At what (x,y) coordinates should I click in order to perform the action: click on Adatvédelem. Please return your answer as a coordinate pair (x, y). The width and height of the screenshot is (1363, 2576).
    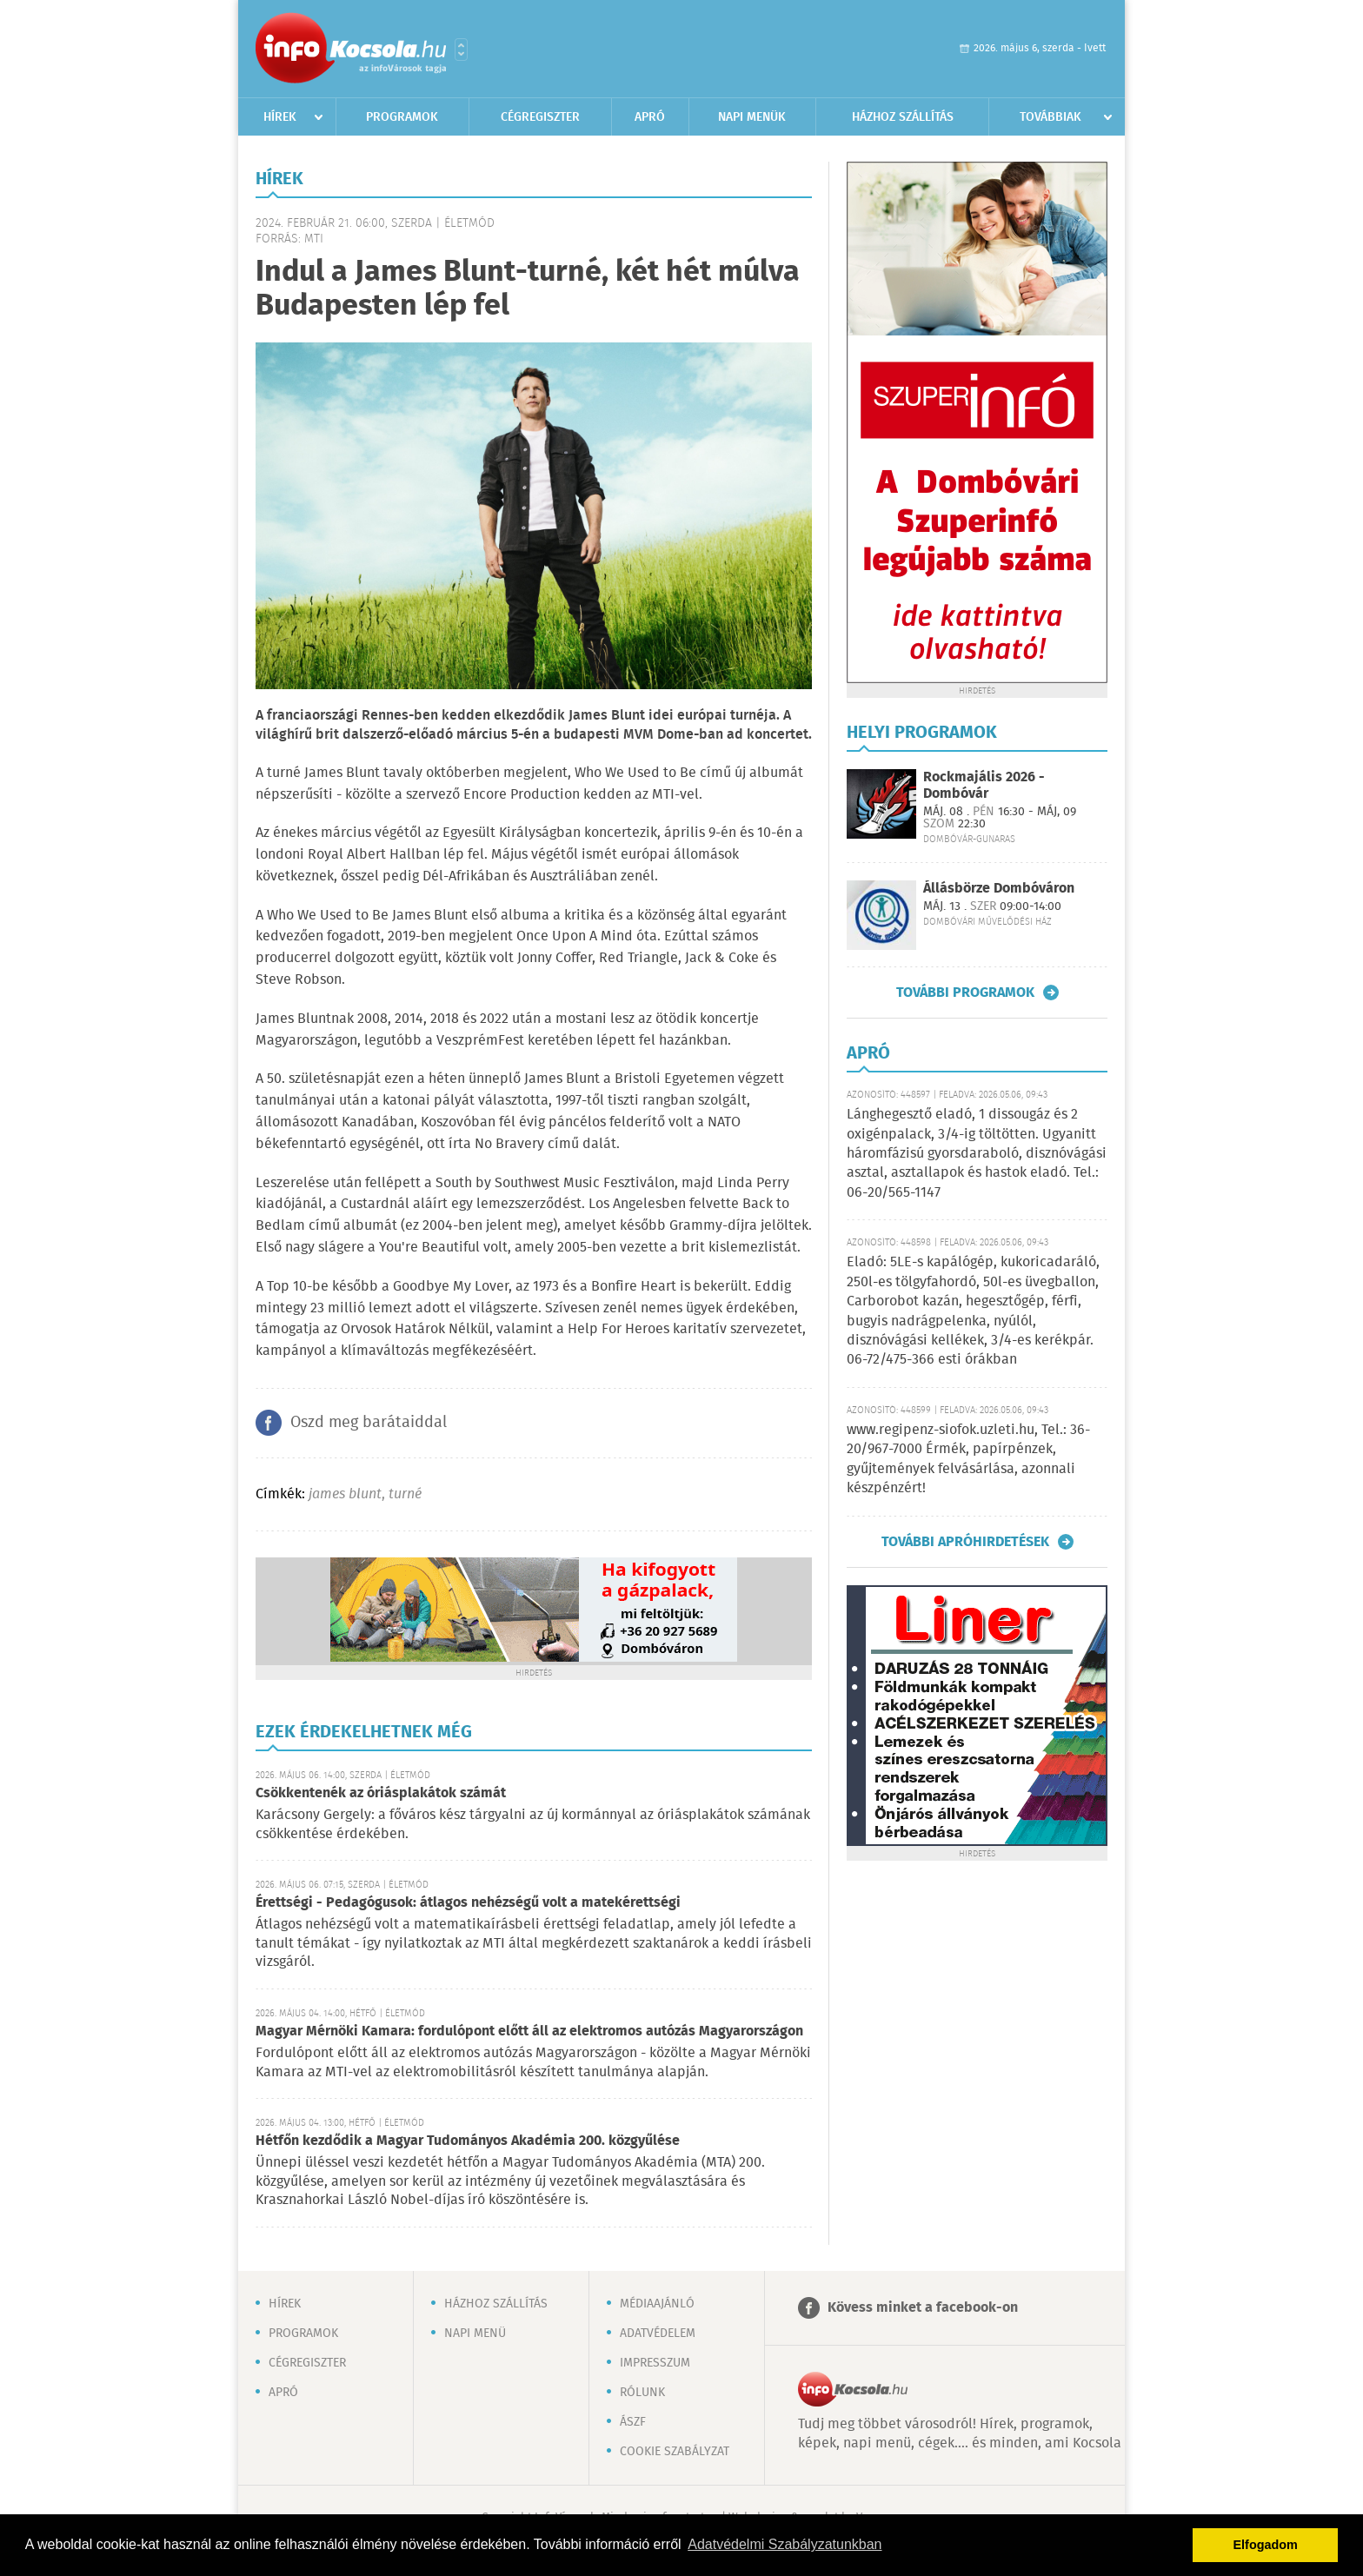
    Looking at the image, I should click on (657, 2333).